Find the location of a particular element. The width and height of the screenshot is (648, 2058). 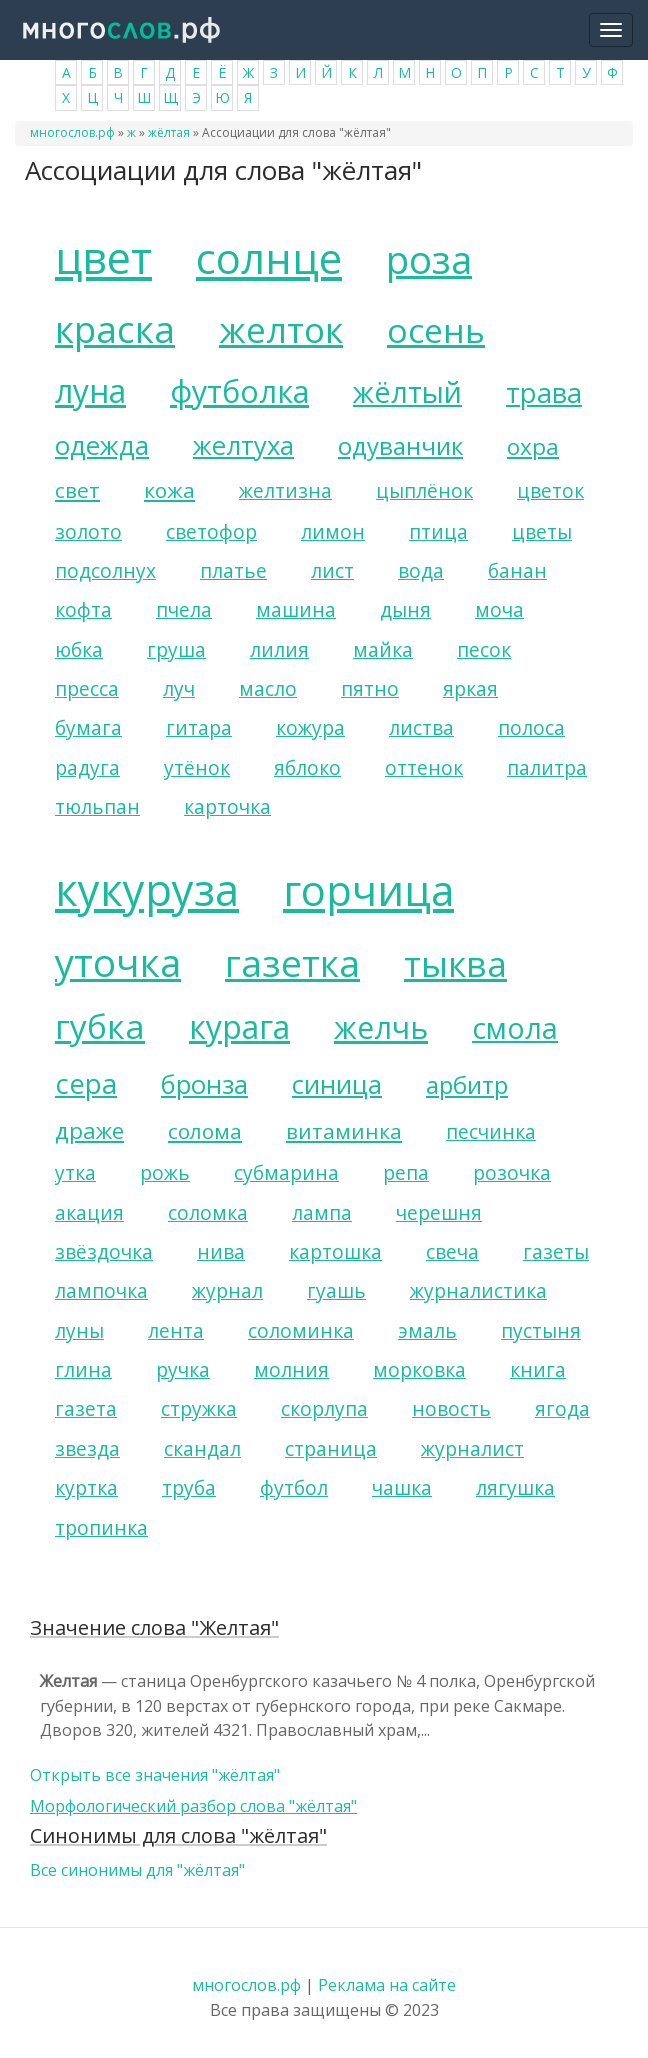

масло is located at coordinates (268, 688).